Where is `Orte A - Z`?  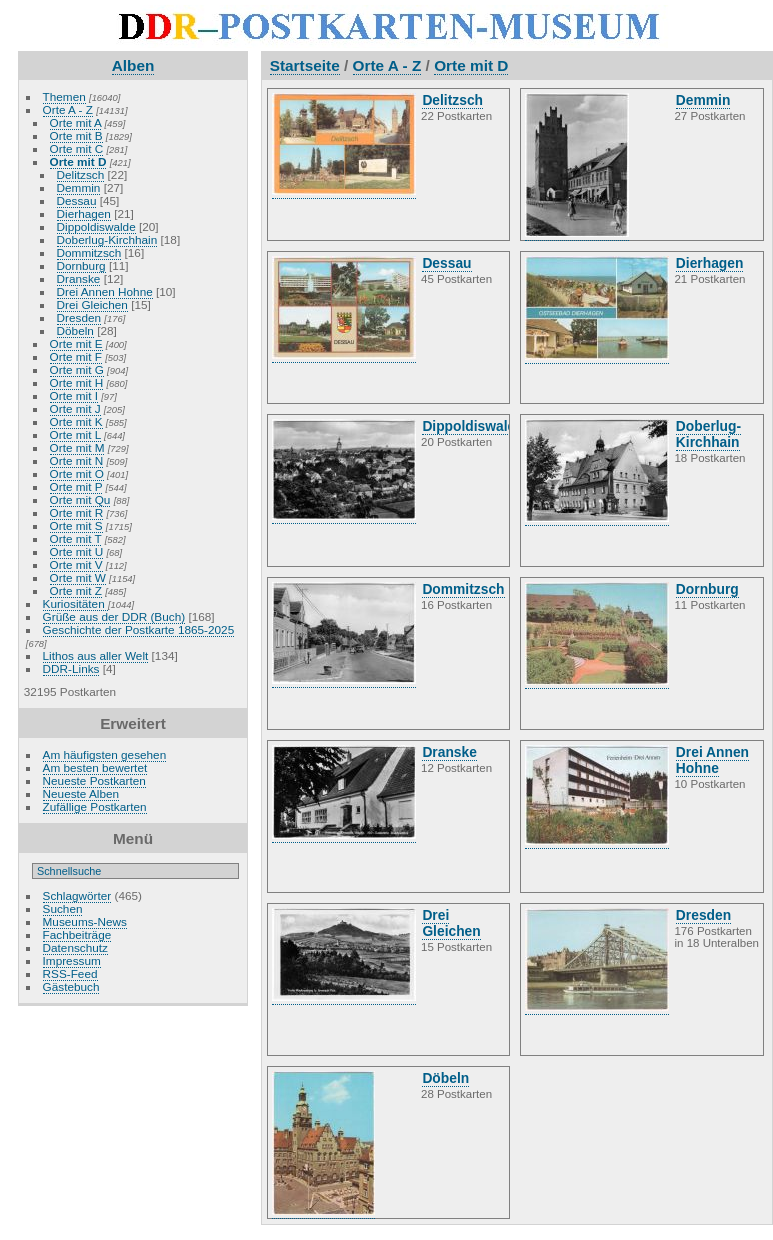 Orte A - Z is located at coordinates (68, 109).